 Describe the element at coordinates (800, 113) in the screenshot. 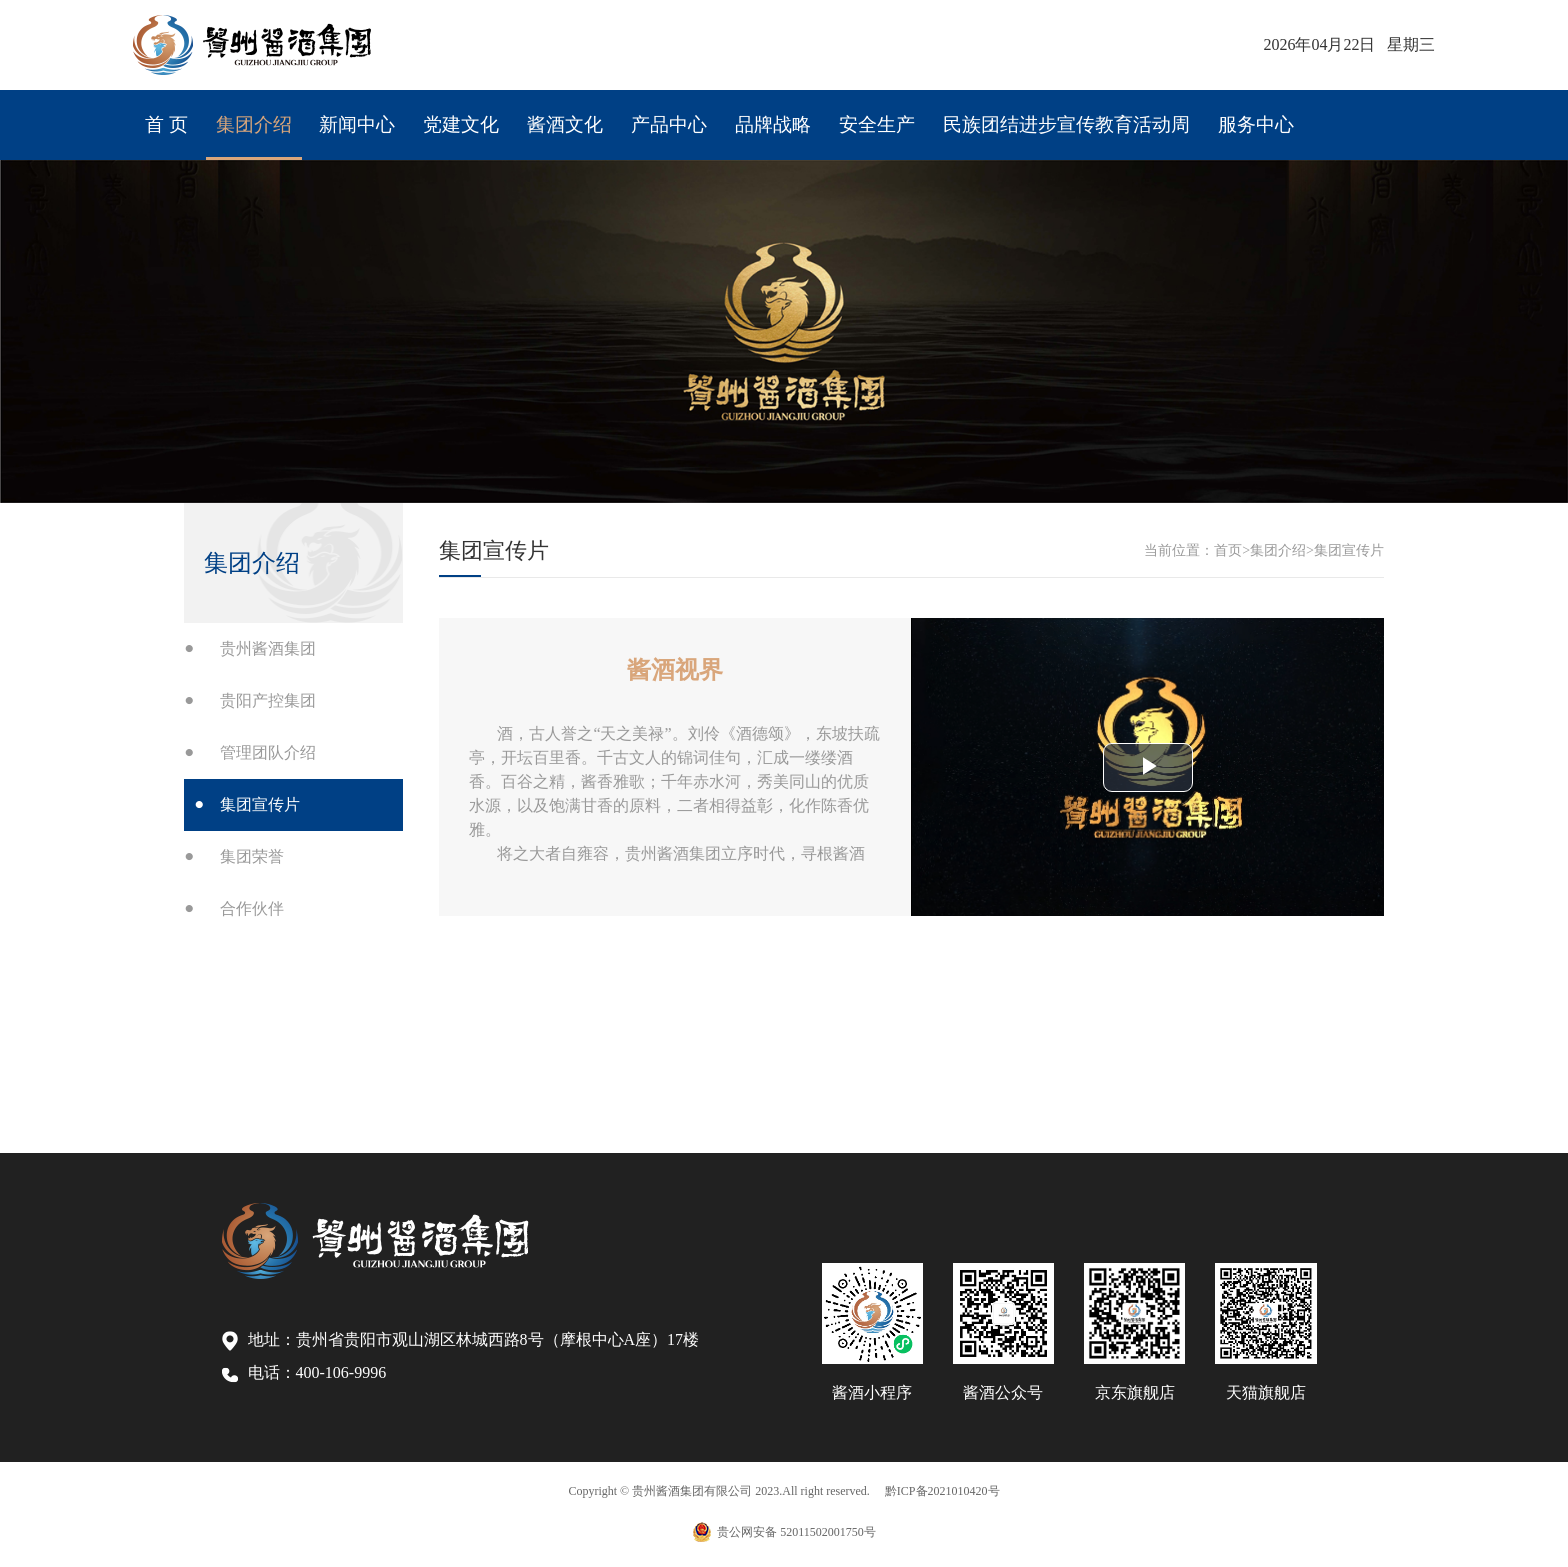

I see `安全生产` at that location.